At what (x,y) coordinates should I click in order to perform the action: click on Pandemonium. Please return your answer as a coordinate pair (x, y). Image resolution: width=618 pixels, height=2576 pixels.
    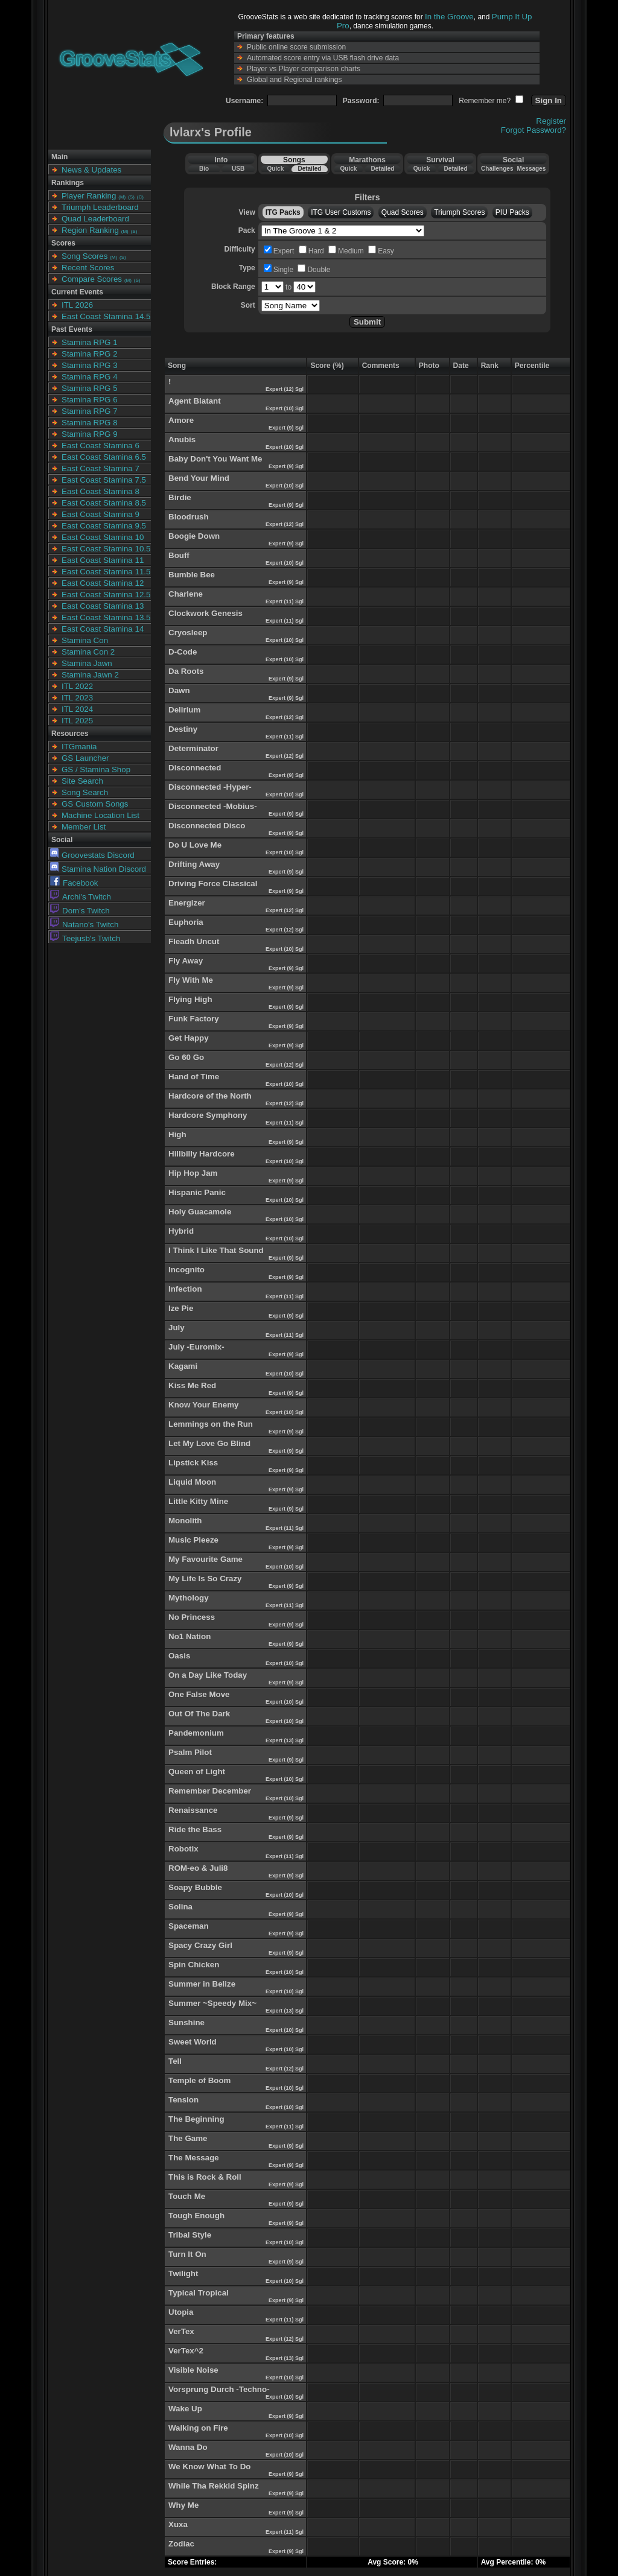
    Looking at the image, I should click on (196, 1732).